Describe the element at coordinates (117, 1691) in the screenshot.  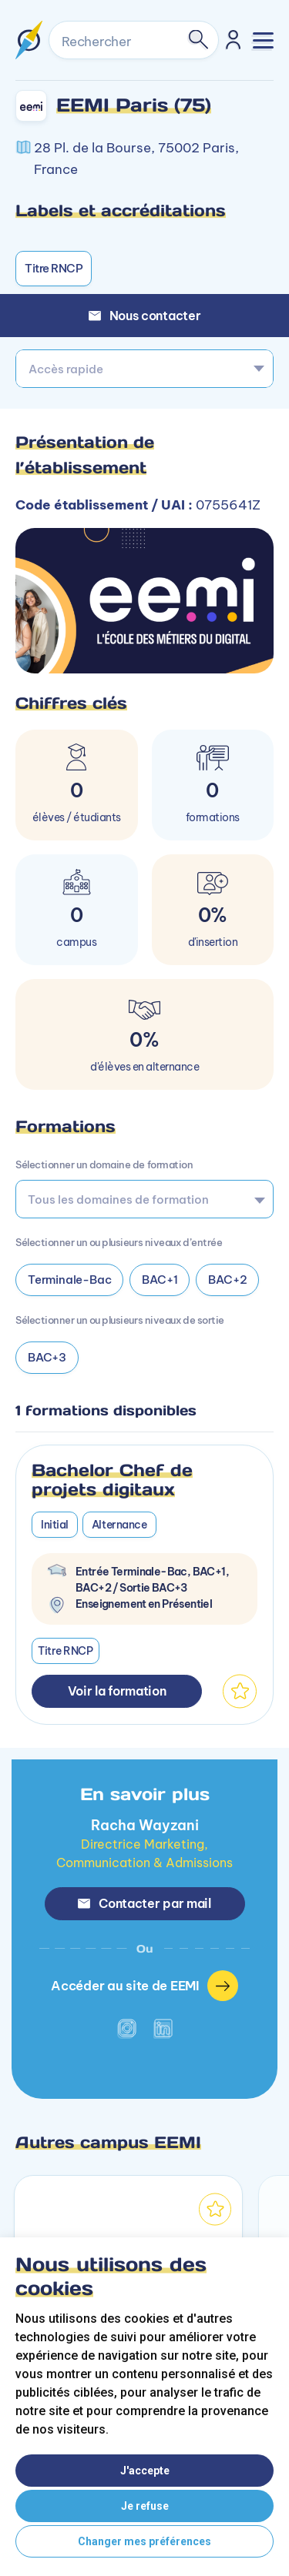
I see `Voir la formation` at that location.